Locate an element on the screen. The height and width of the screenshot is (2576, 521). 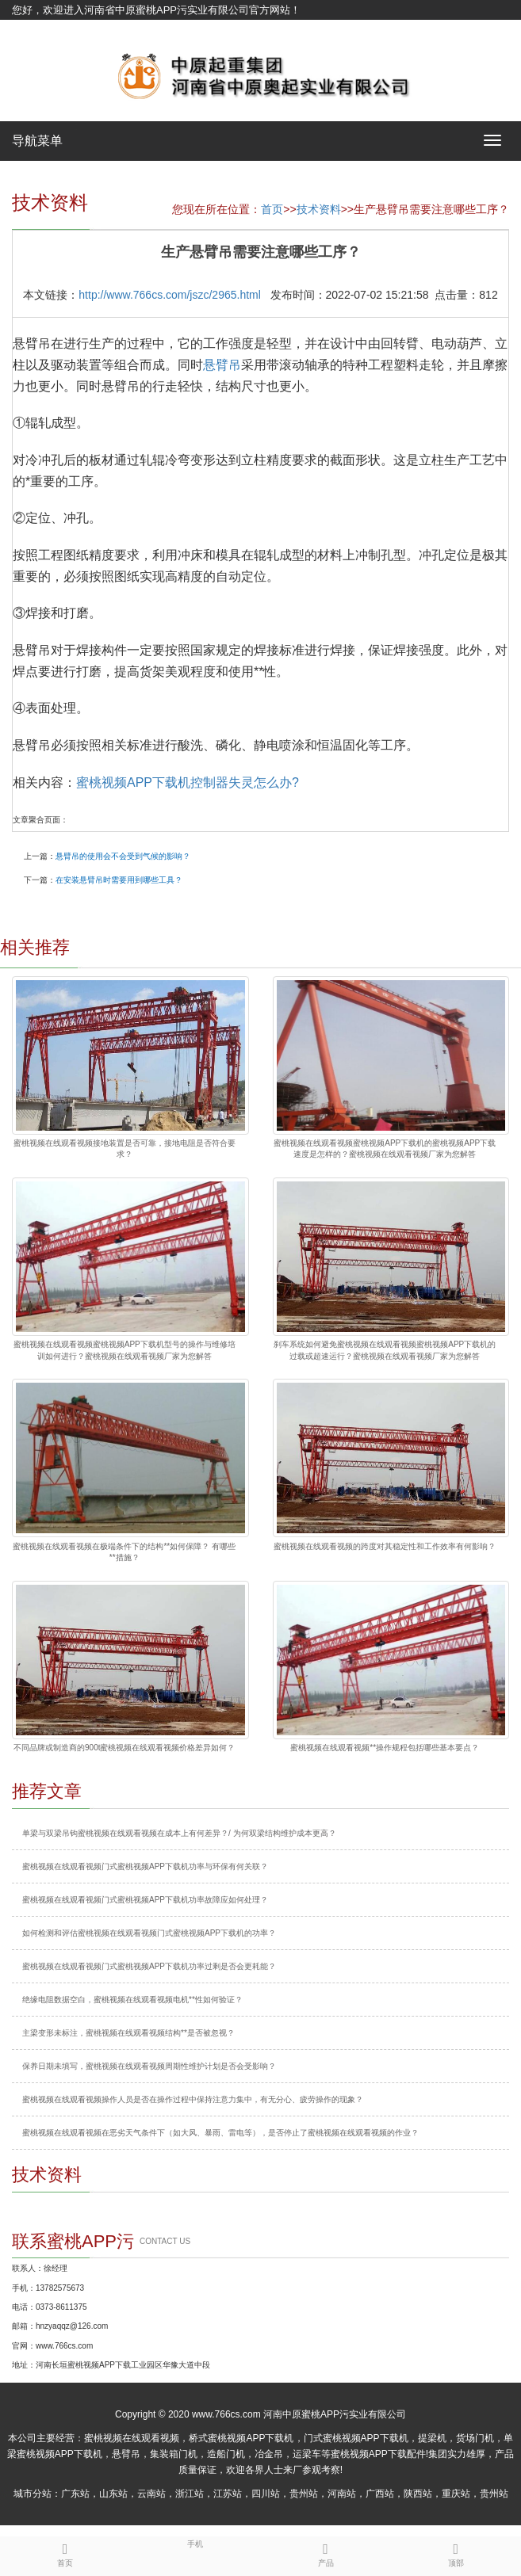
江苏站 is located at coordinates (227, 2493).